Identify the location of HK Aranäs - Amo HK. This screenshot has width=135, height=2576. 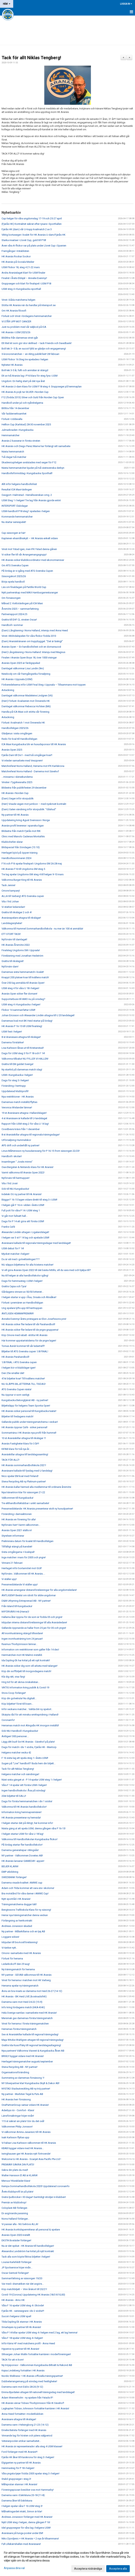
(13, 2300).